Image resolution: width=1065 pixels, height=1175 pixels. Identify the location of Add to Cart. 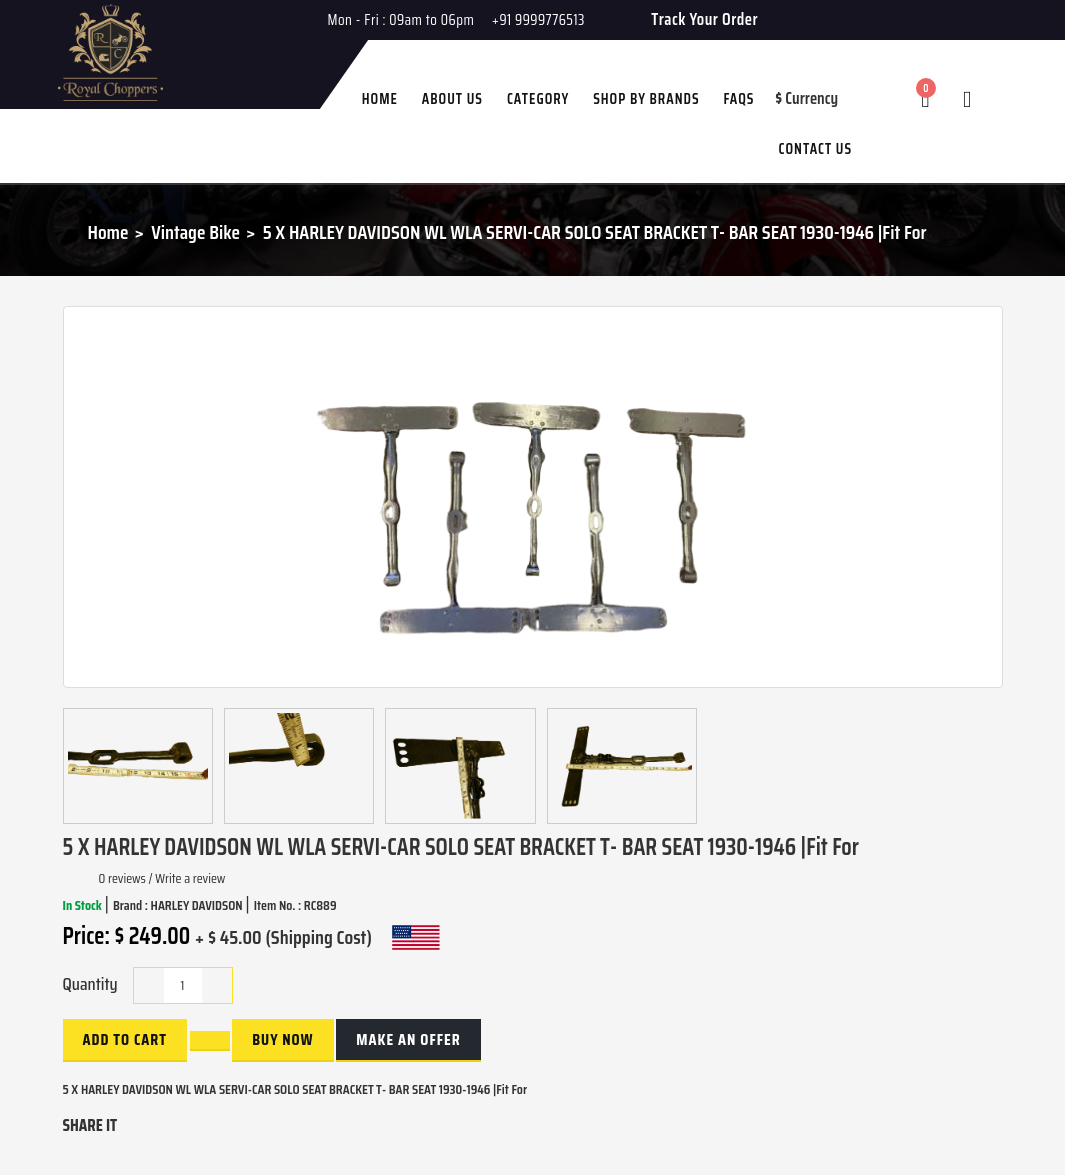
(125, 1039).